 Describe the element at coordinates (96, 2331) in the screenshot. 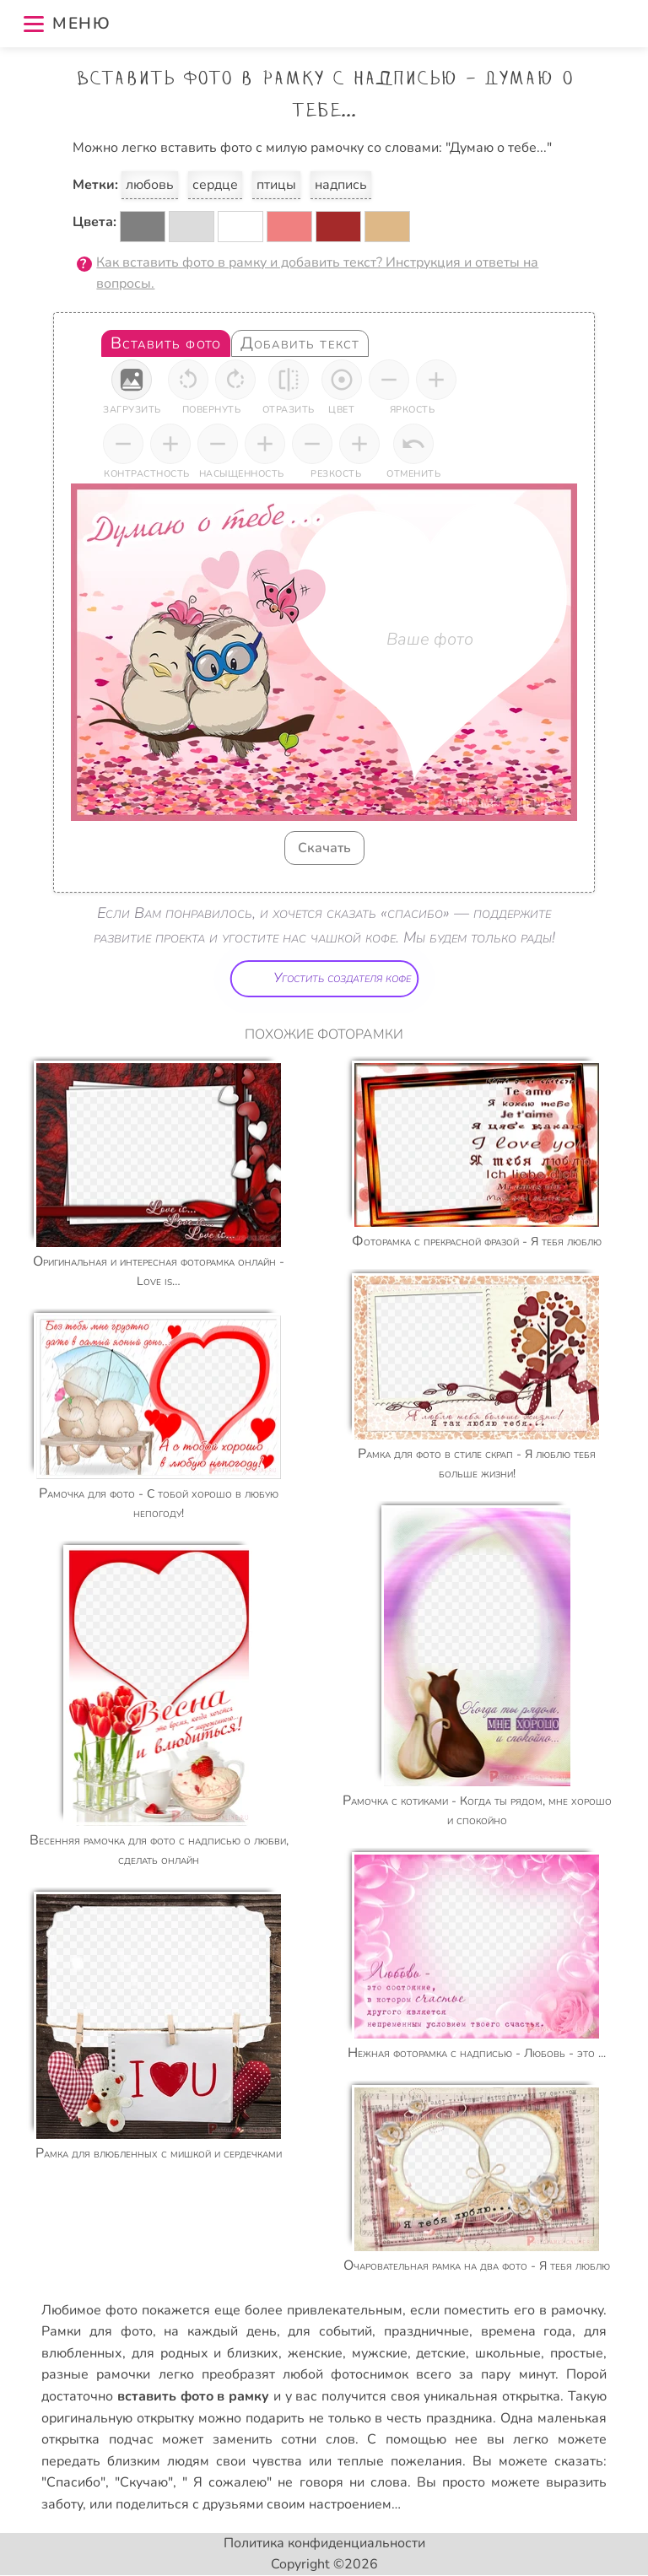

I see `Рамки для фото` at that location.